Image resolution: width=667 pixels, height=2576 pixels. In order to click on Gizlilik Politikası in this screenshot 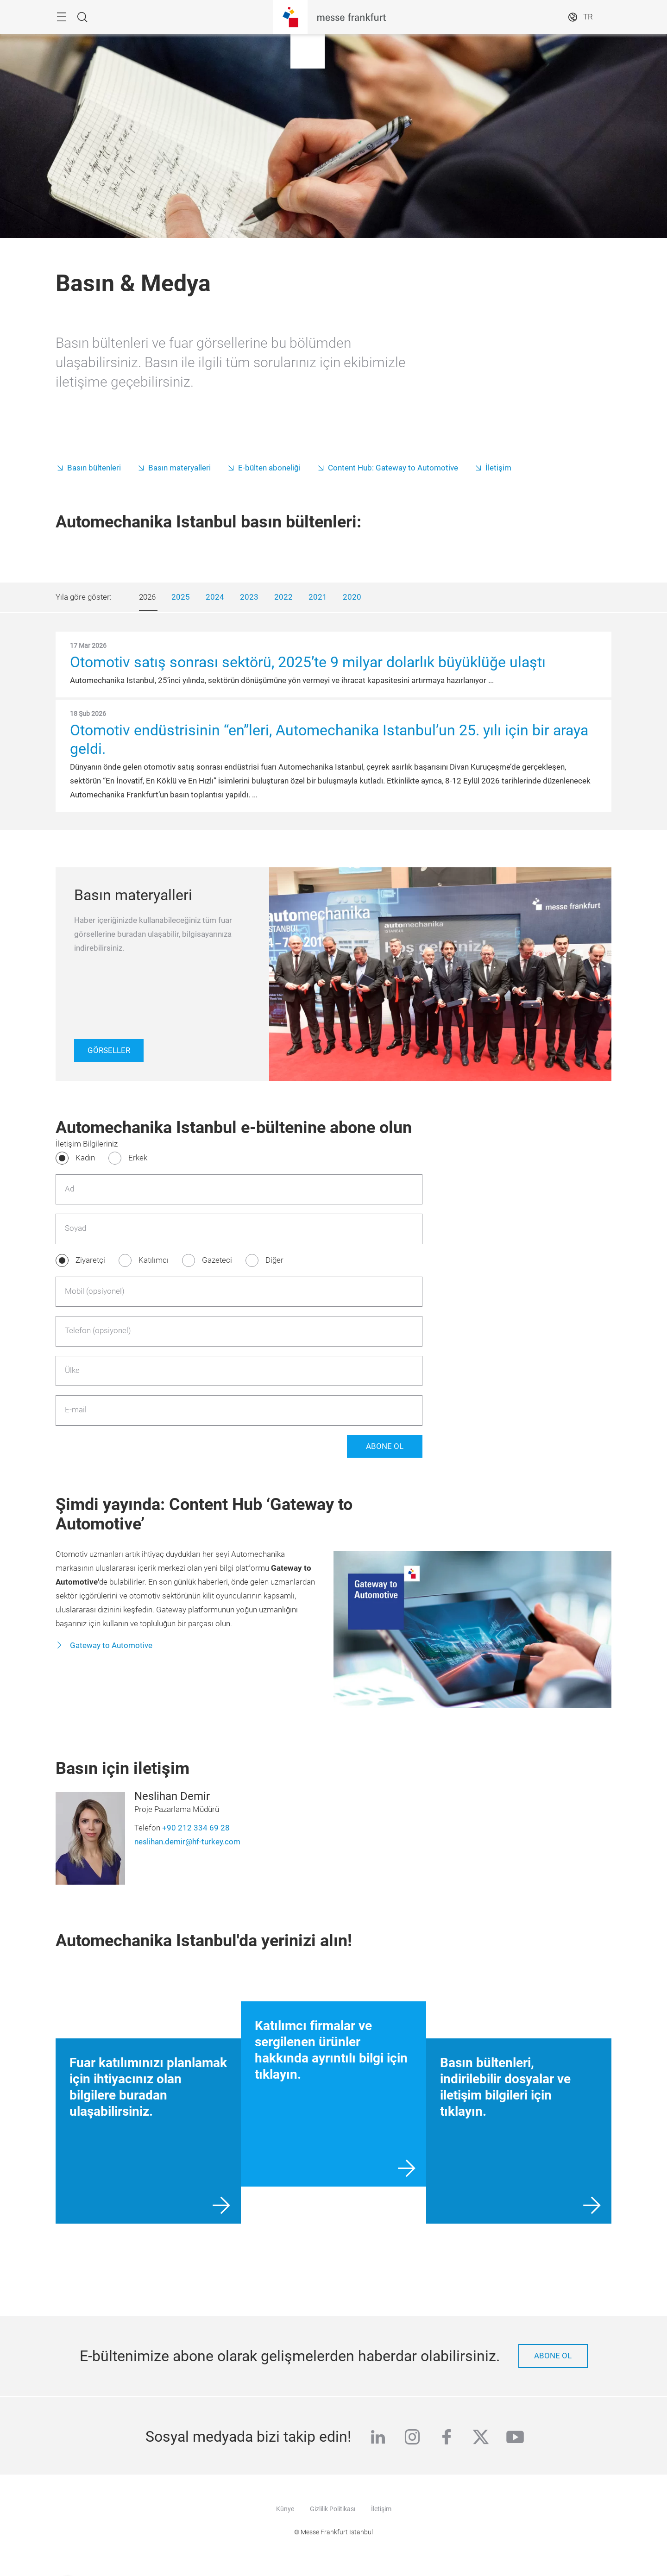, I will do `click(332, 2509)`.